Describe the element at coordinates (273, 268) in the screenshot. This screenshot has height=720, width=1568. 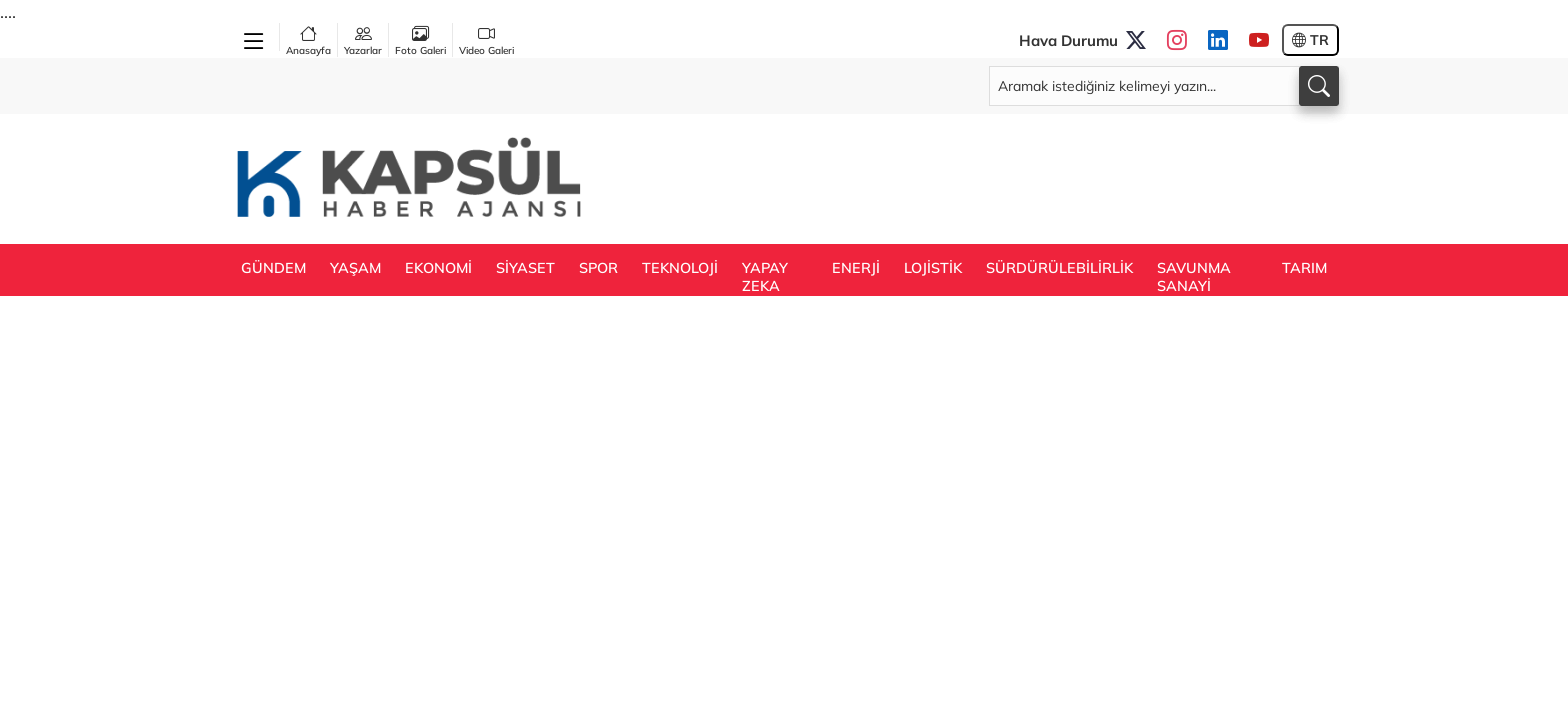
I see `GÜNDEM` at that location.